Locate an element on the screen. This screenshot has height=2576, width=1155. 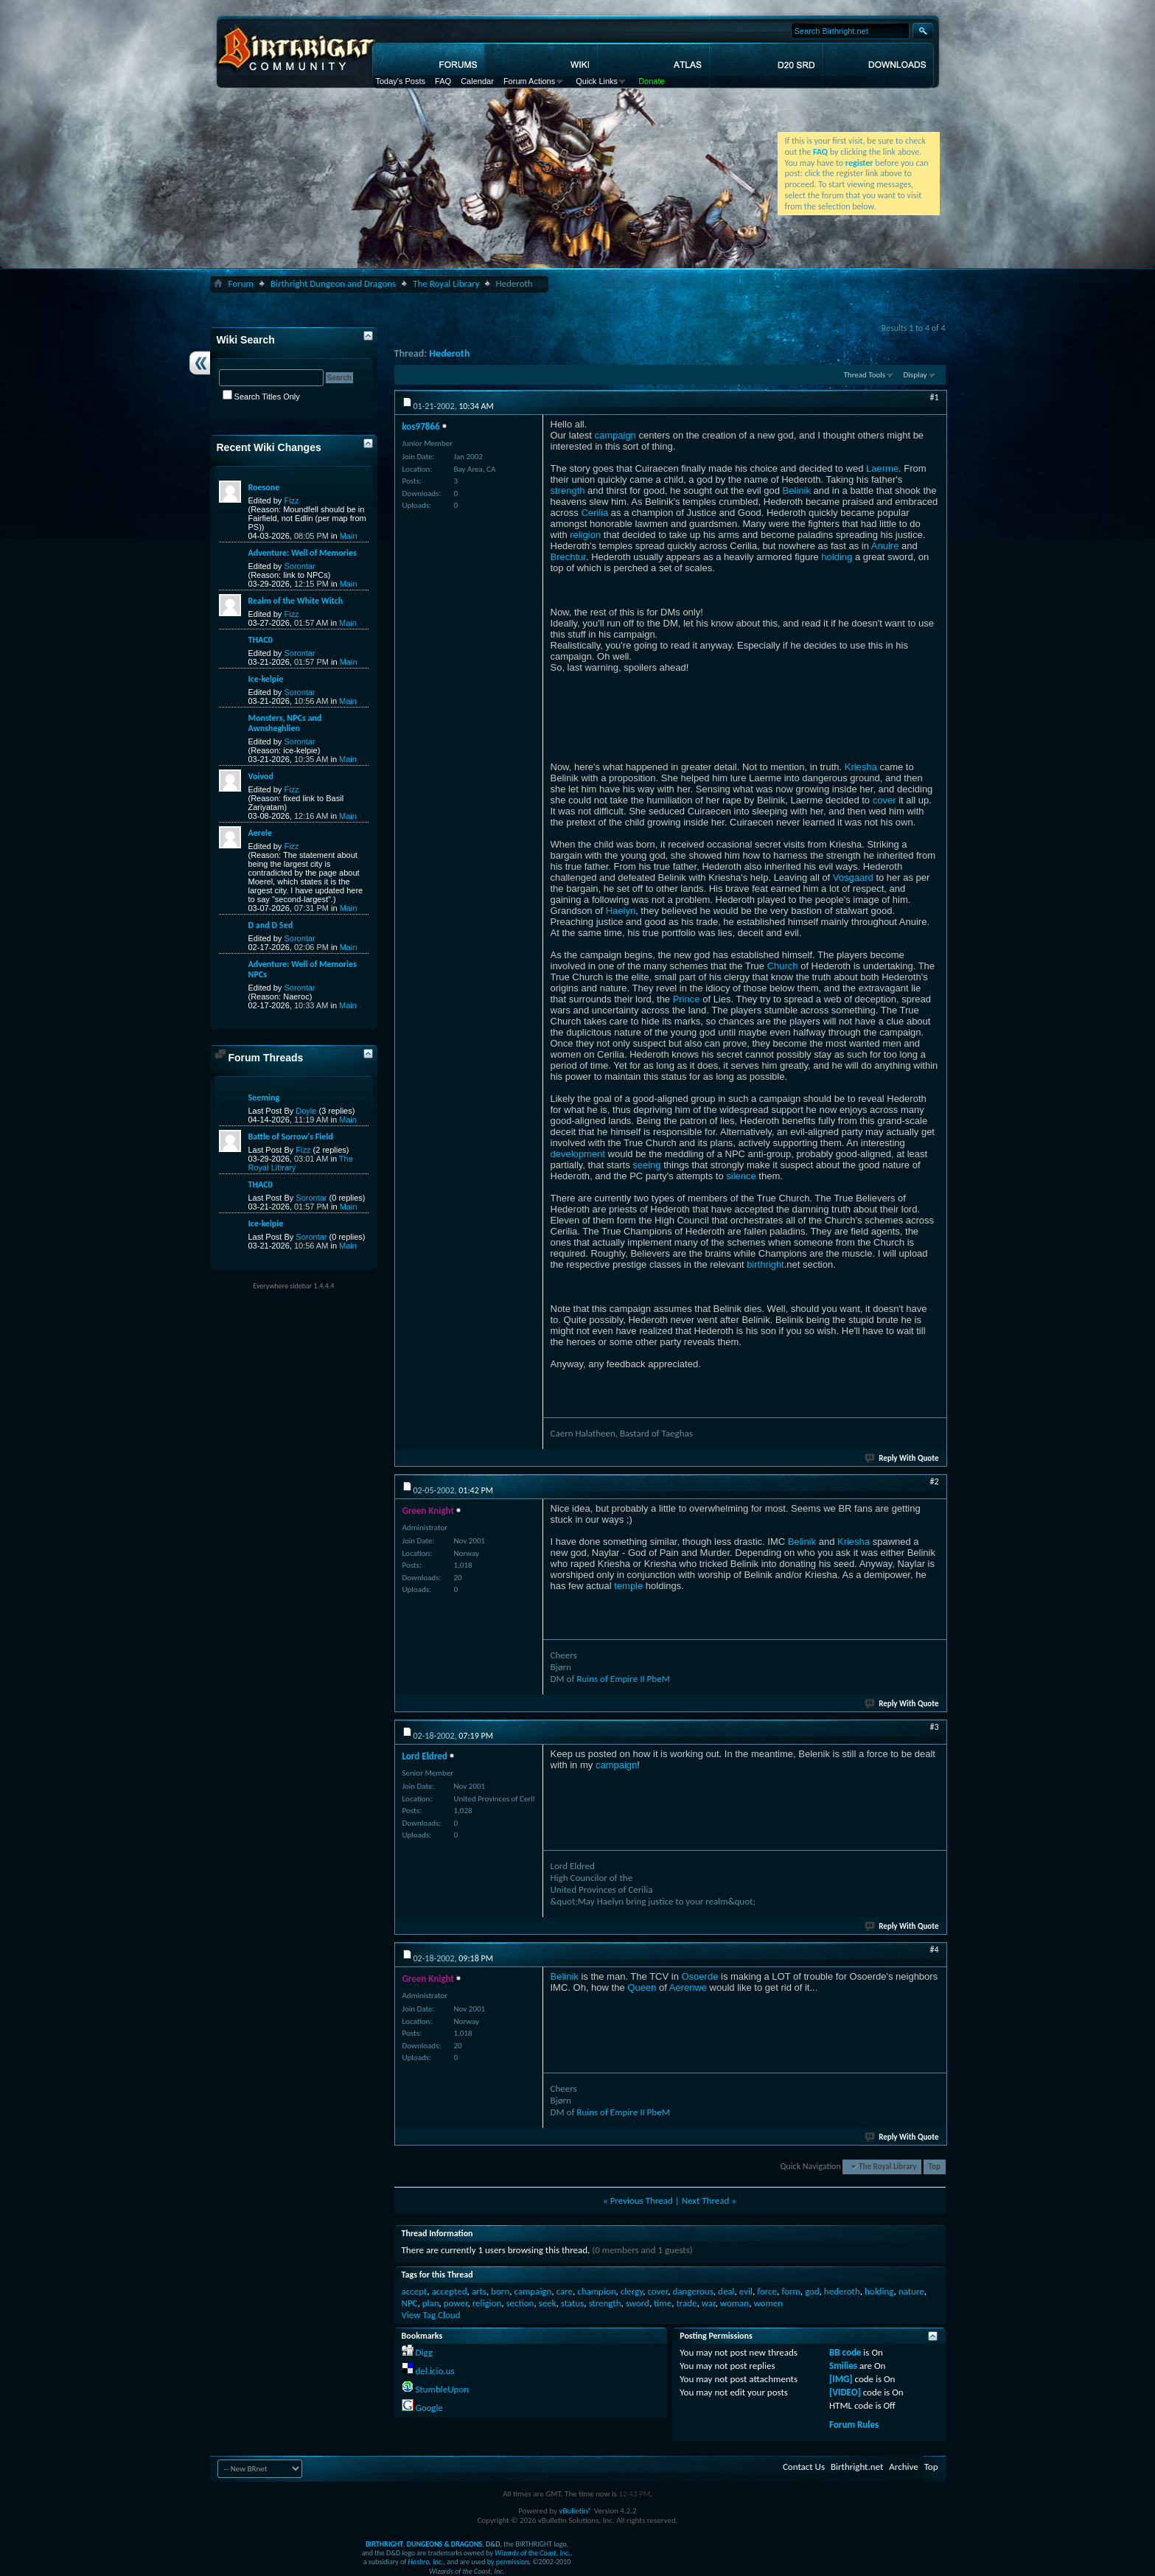
Church is located at coordinates (782, 965).